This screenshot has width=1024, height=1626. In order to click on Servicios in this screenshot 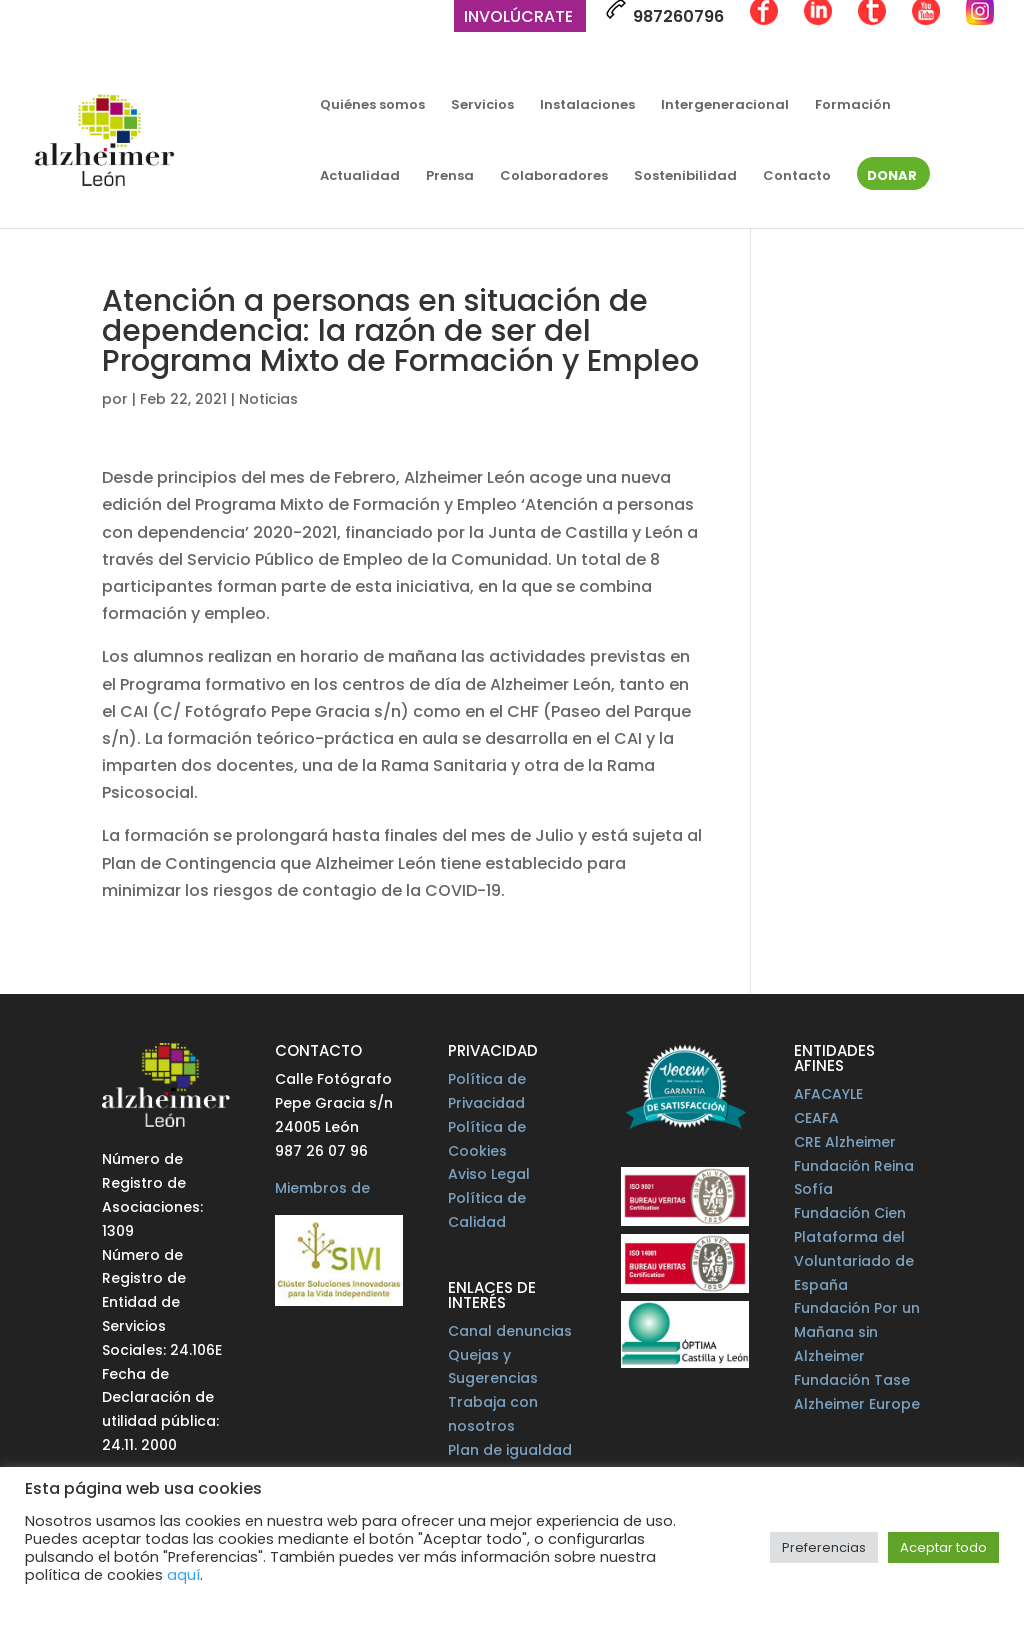, I will do `click(482, 106)`.